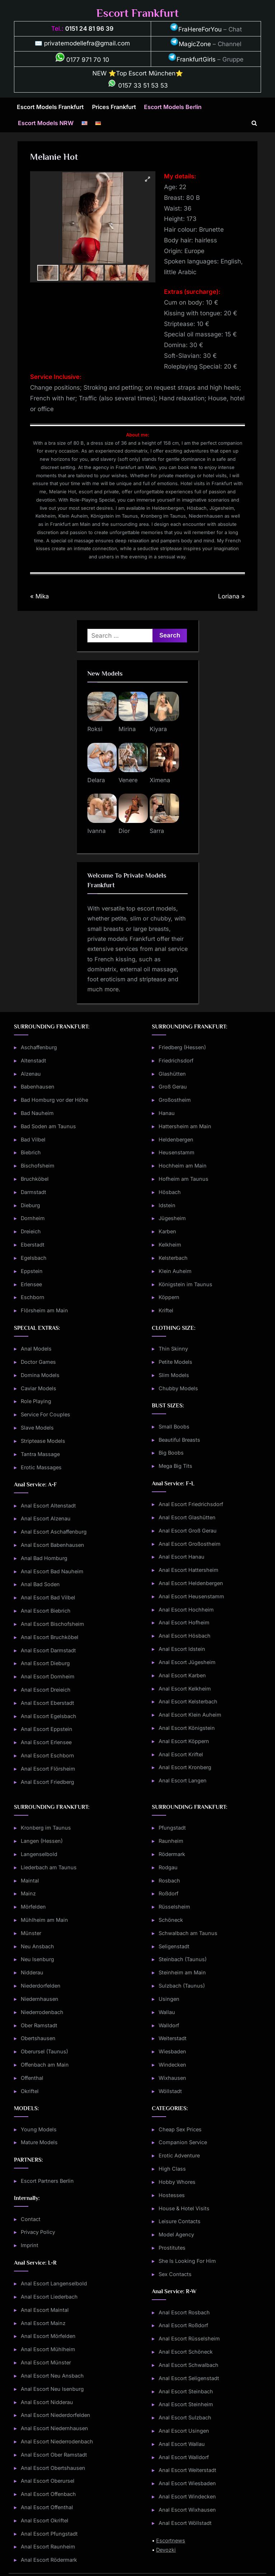  What do you see at coordinates (44, 2051) in the screenshot?
I see `Oberursel (Taunus)` at bounding box center [44, 2051].